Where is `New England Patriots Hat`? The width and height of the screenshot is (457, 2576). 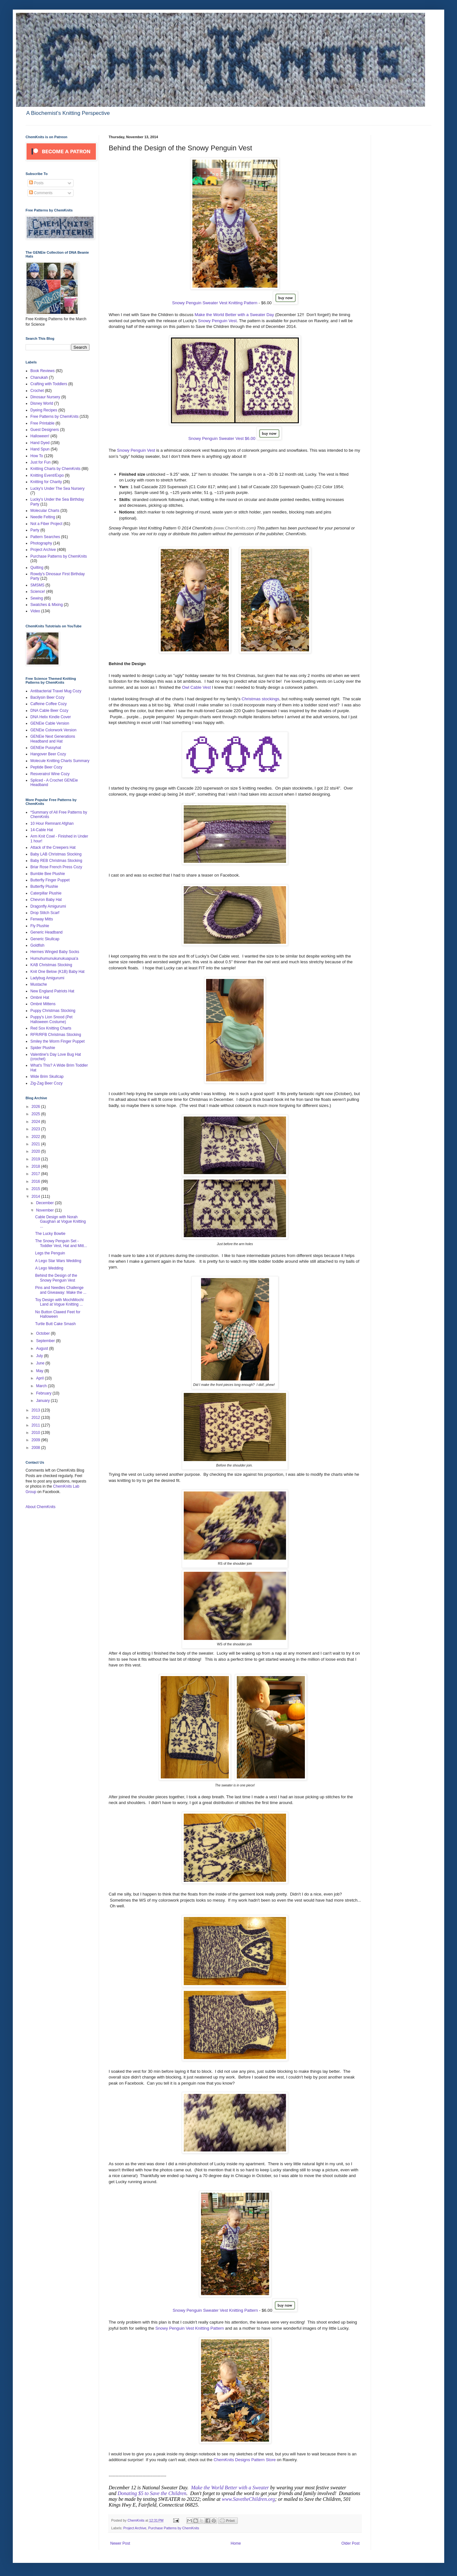 New England Patriots Hat is located at coordinates (52, 991).